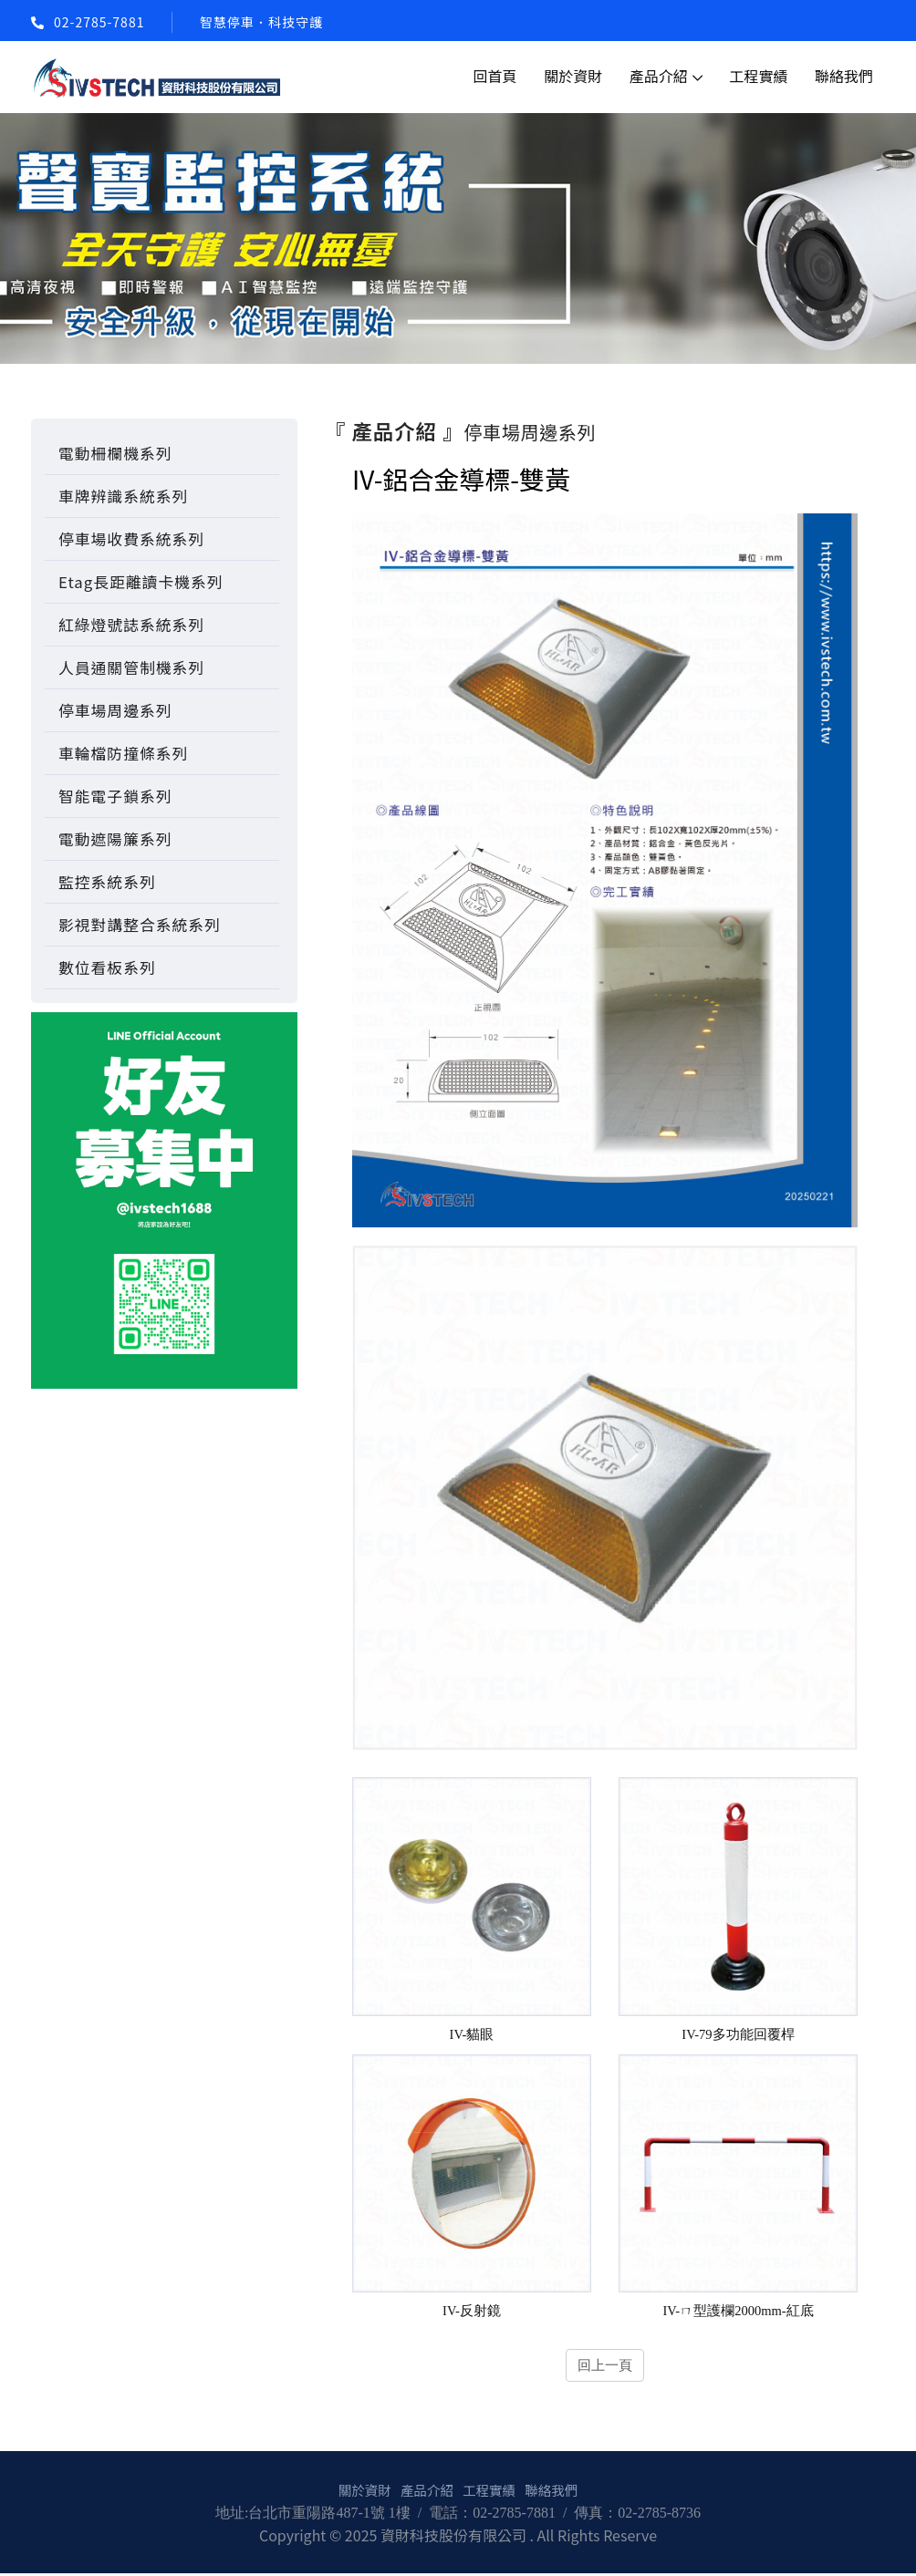 Image resolution: width=916 pixels, height=2576 pixels. Describe the element at coordinates (471, 2035) in the screenshot. I see `IV-貓眼` at that location.